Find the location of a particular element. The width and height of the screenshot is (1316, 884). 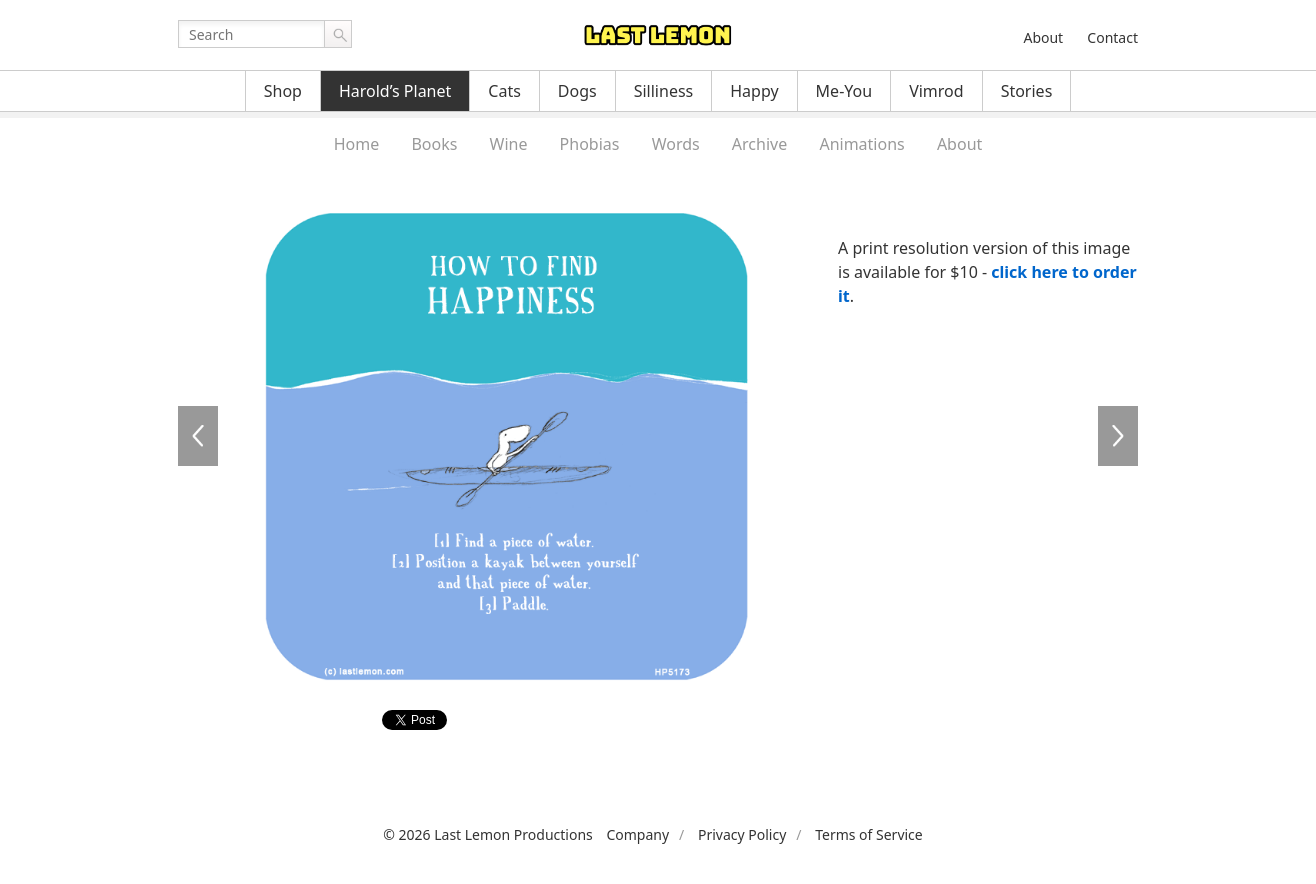

Phobias is located at coordinates (590, 144).